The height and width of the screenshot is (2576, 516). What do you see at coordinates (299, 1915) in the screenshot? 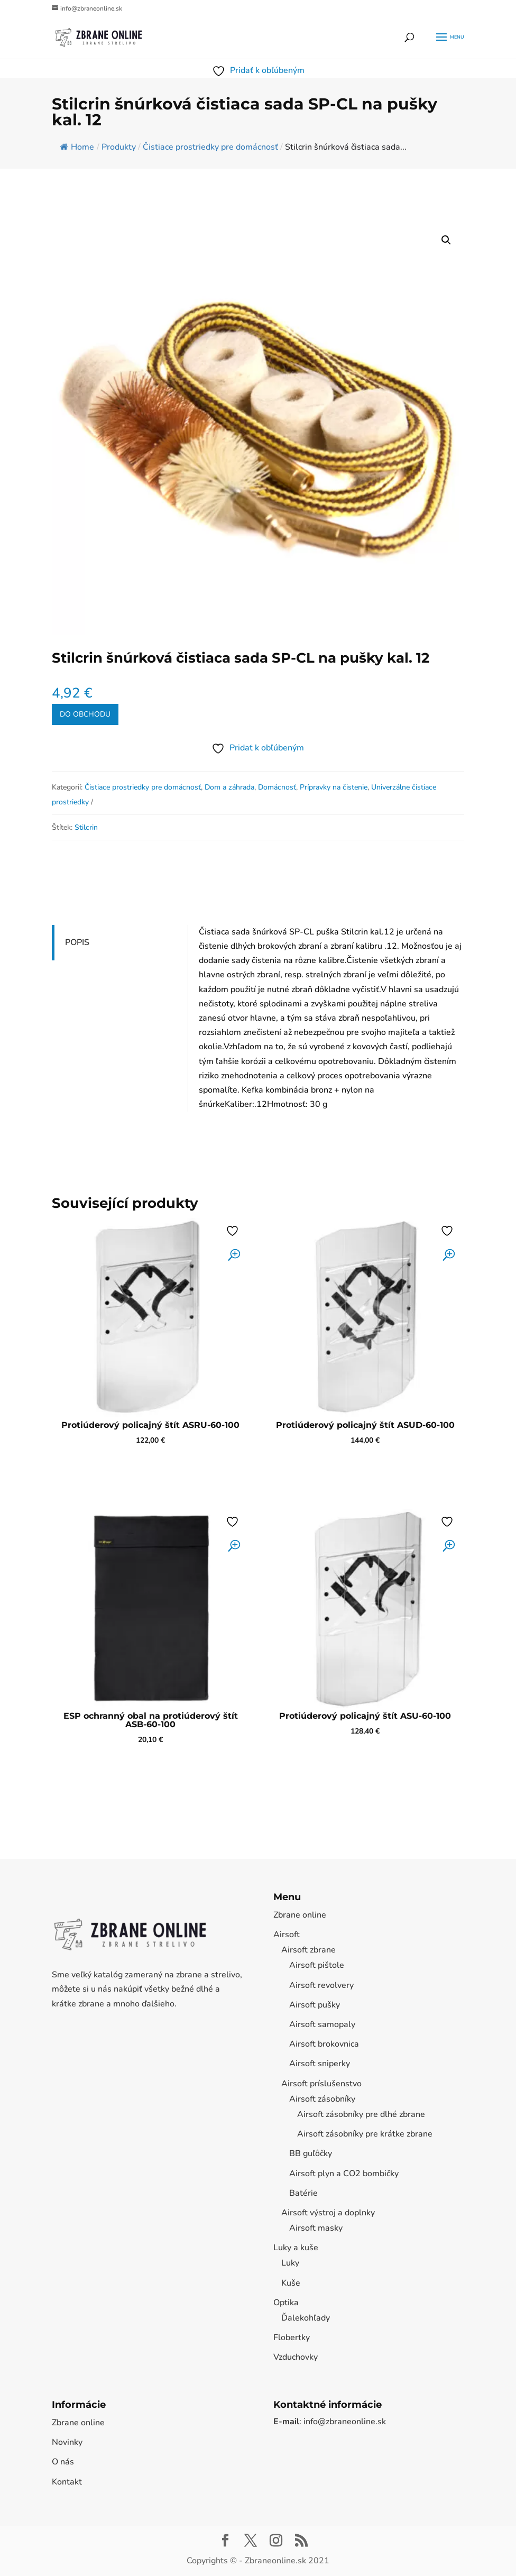
I see `Zbrane online` at bounding box center [299, 1915].